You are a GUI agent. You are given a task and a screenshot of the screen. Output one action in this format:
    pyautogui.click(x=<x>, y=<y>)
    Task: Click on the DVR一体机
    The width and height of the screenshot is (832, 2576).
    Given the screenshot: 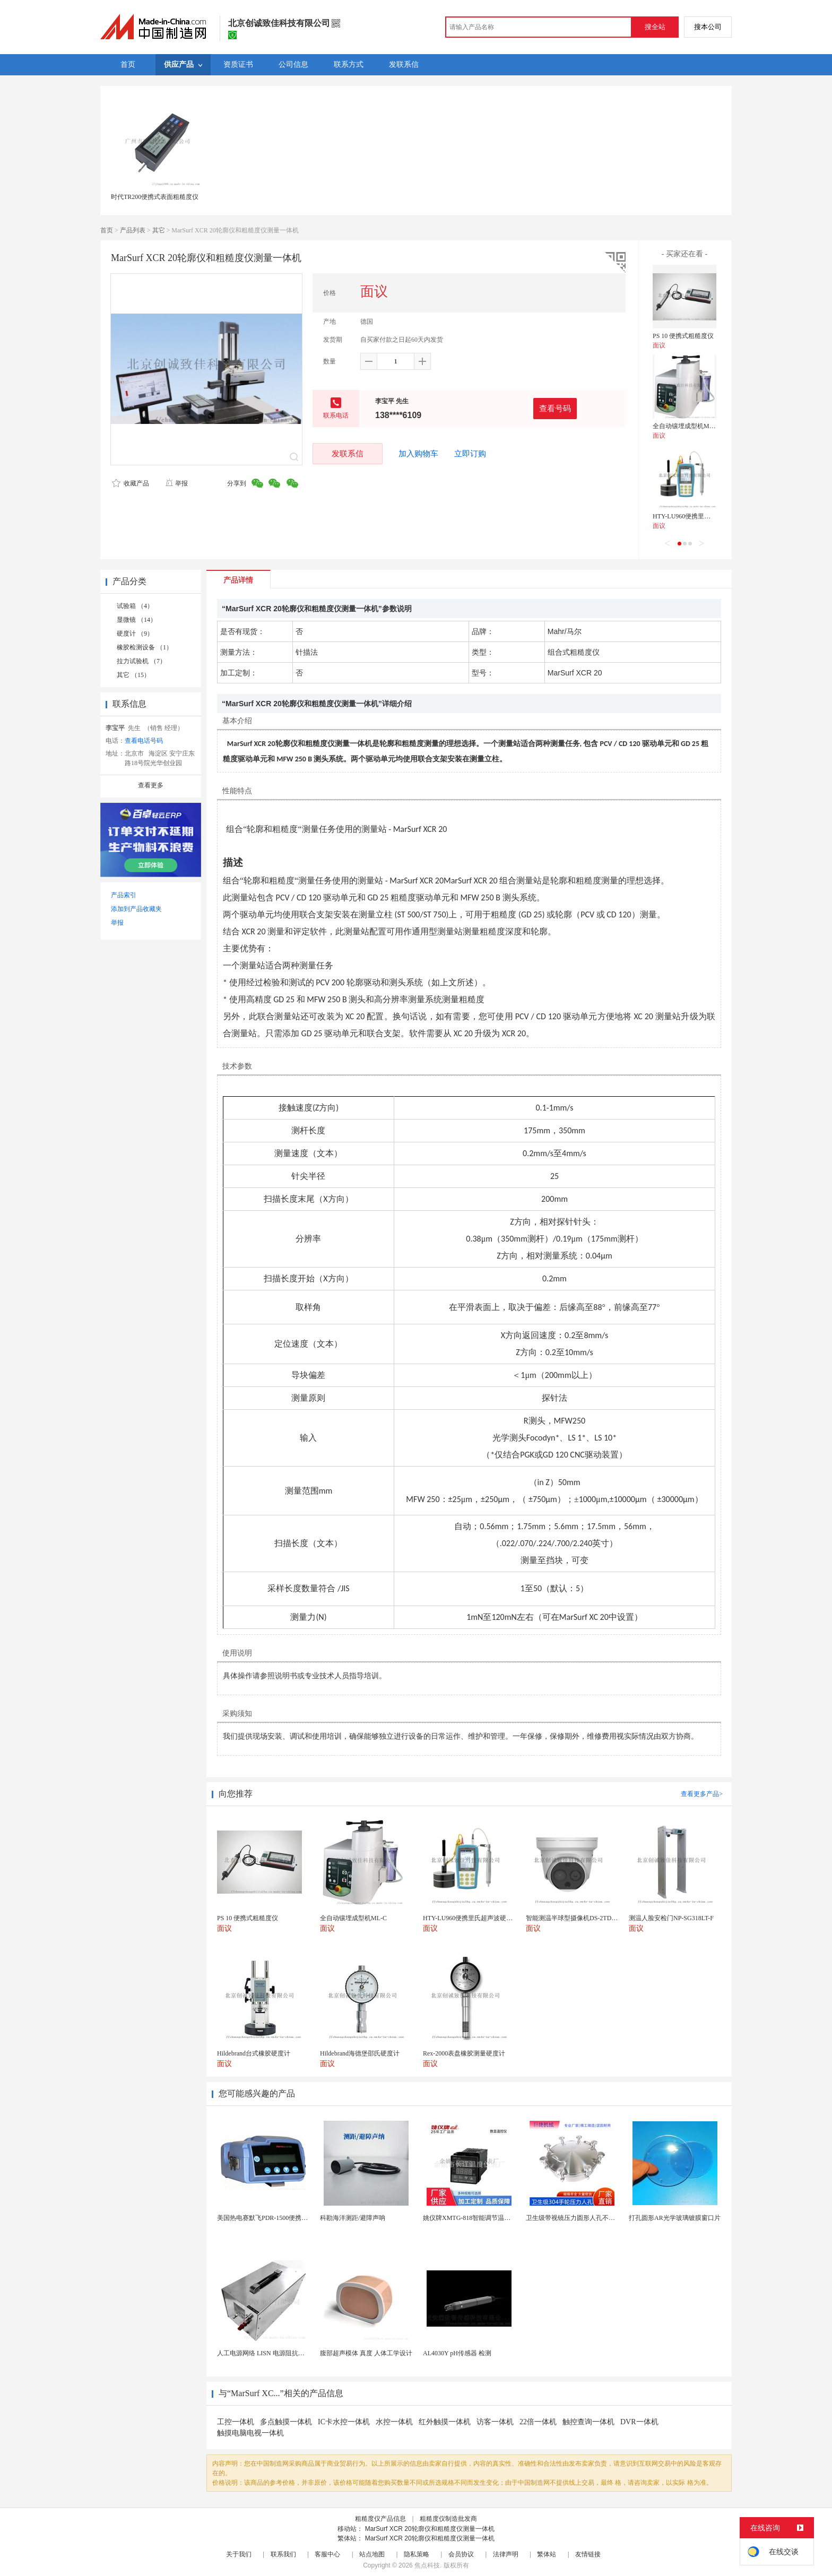 What is the action you would take?
    pyautogui.click(x=639, y=2422)
    